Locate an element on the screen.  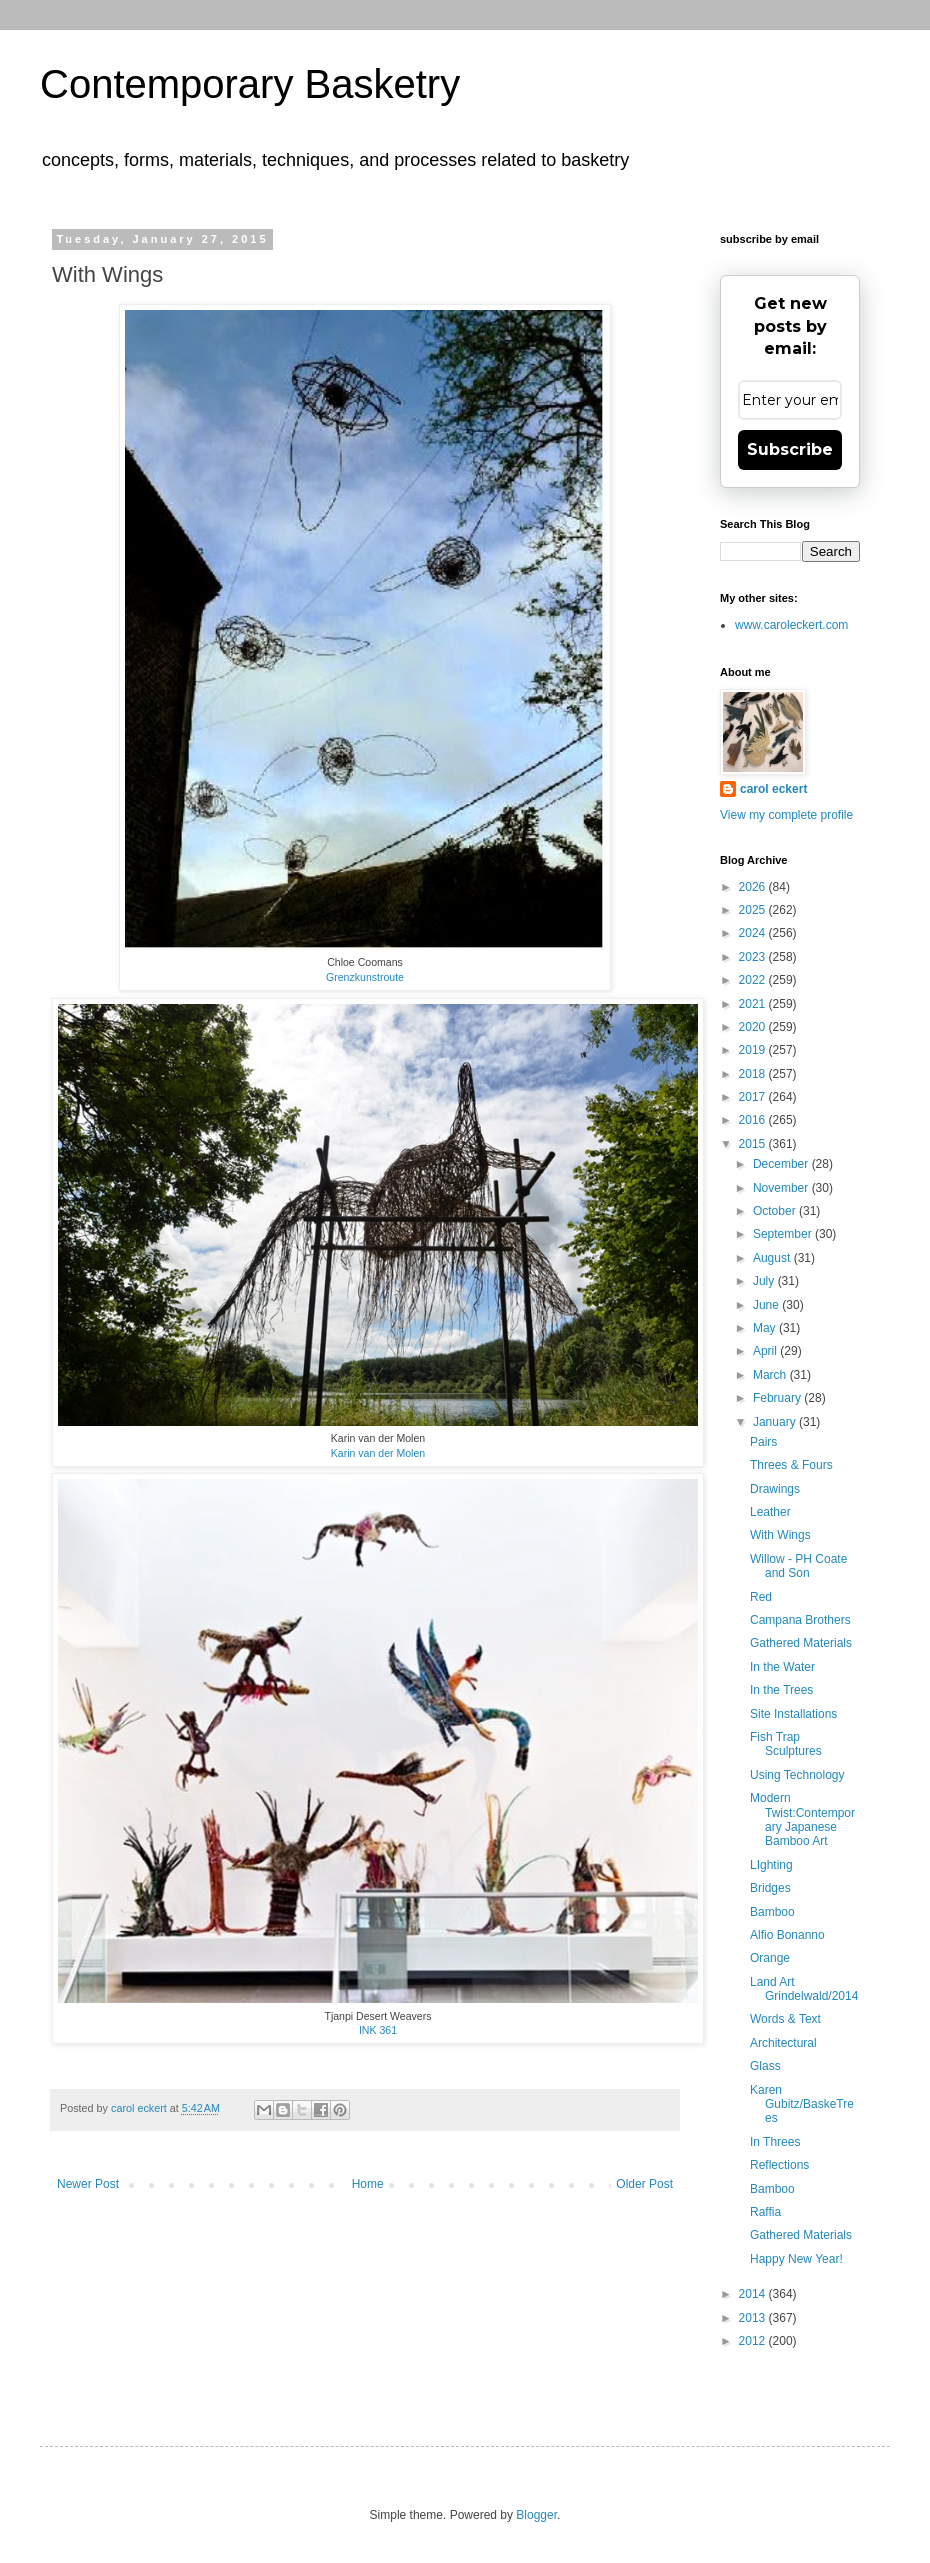
January is located at coordinates (776, 1422).